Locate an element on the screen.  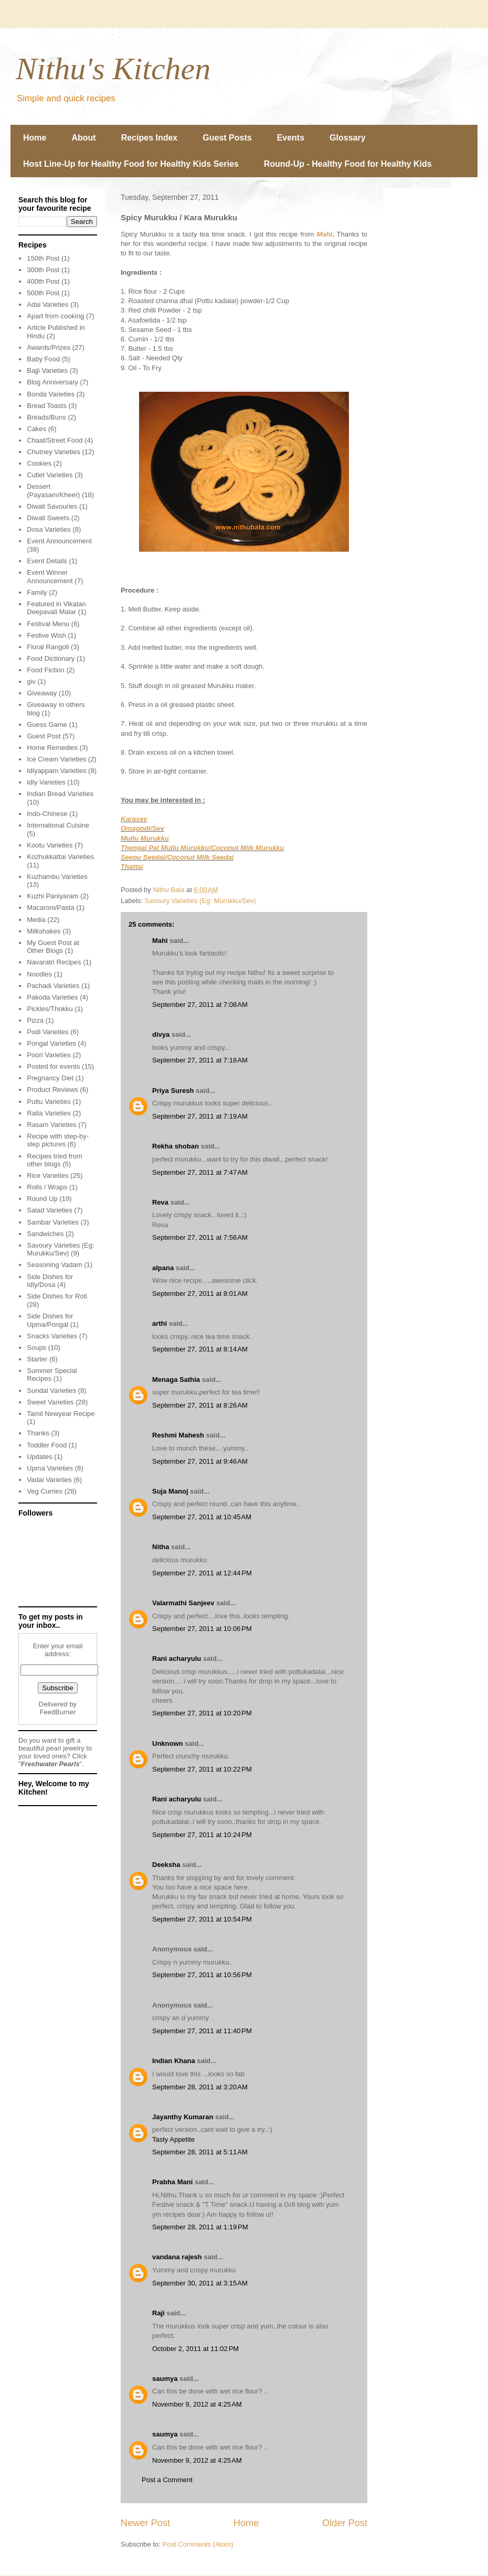
Valarmathi Sanjeev is located at coordinates (183, 1603).